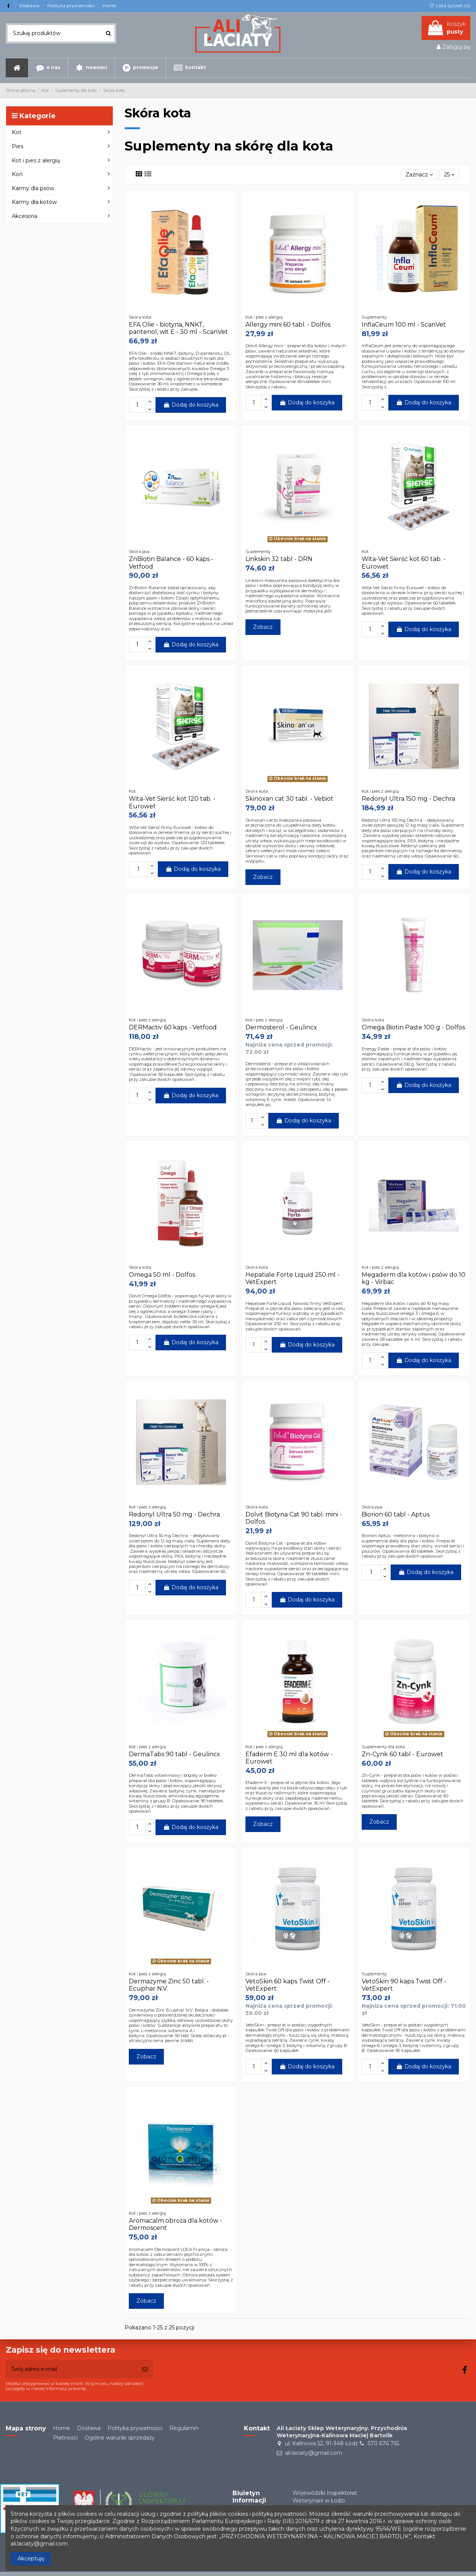 The width and height of the screenshot is (476, 2576). Describe the element at coordinates (178, 328) in the screenshot. I see `EFA Olie - biotyna, NNKT, pantenol, wit E - 30 ml - ScanVet` at that location.